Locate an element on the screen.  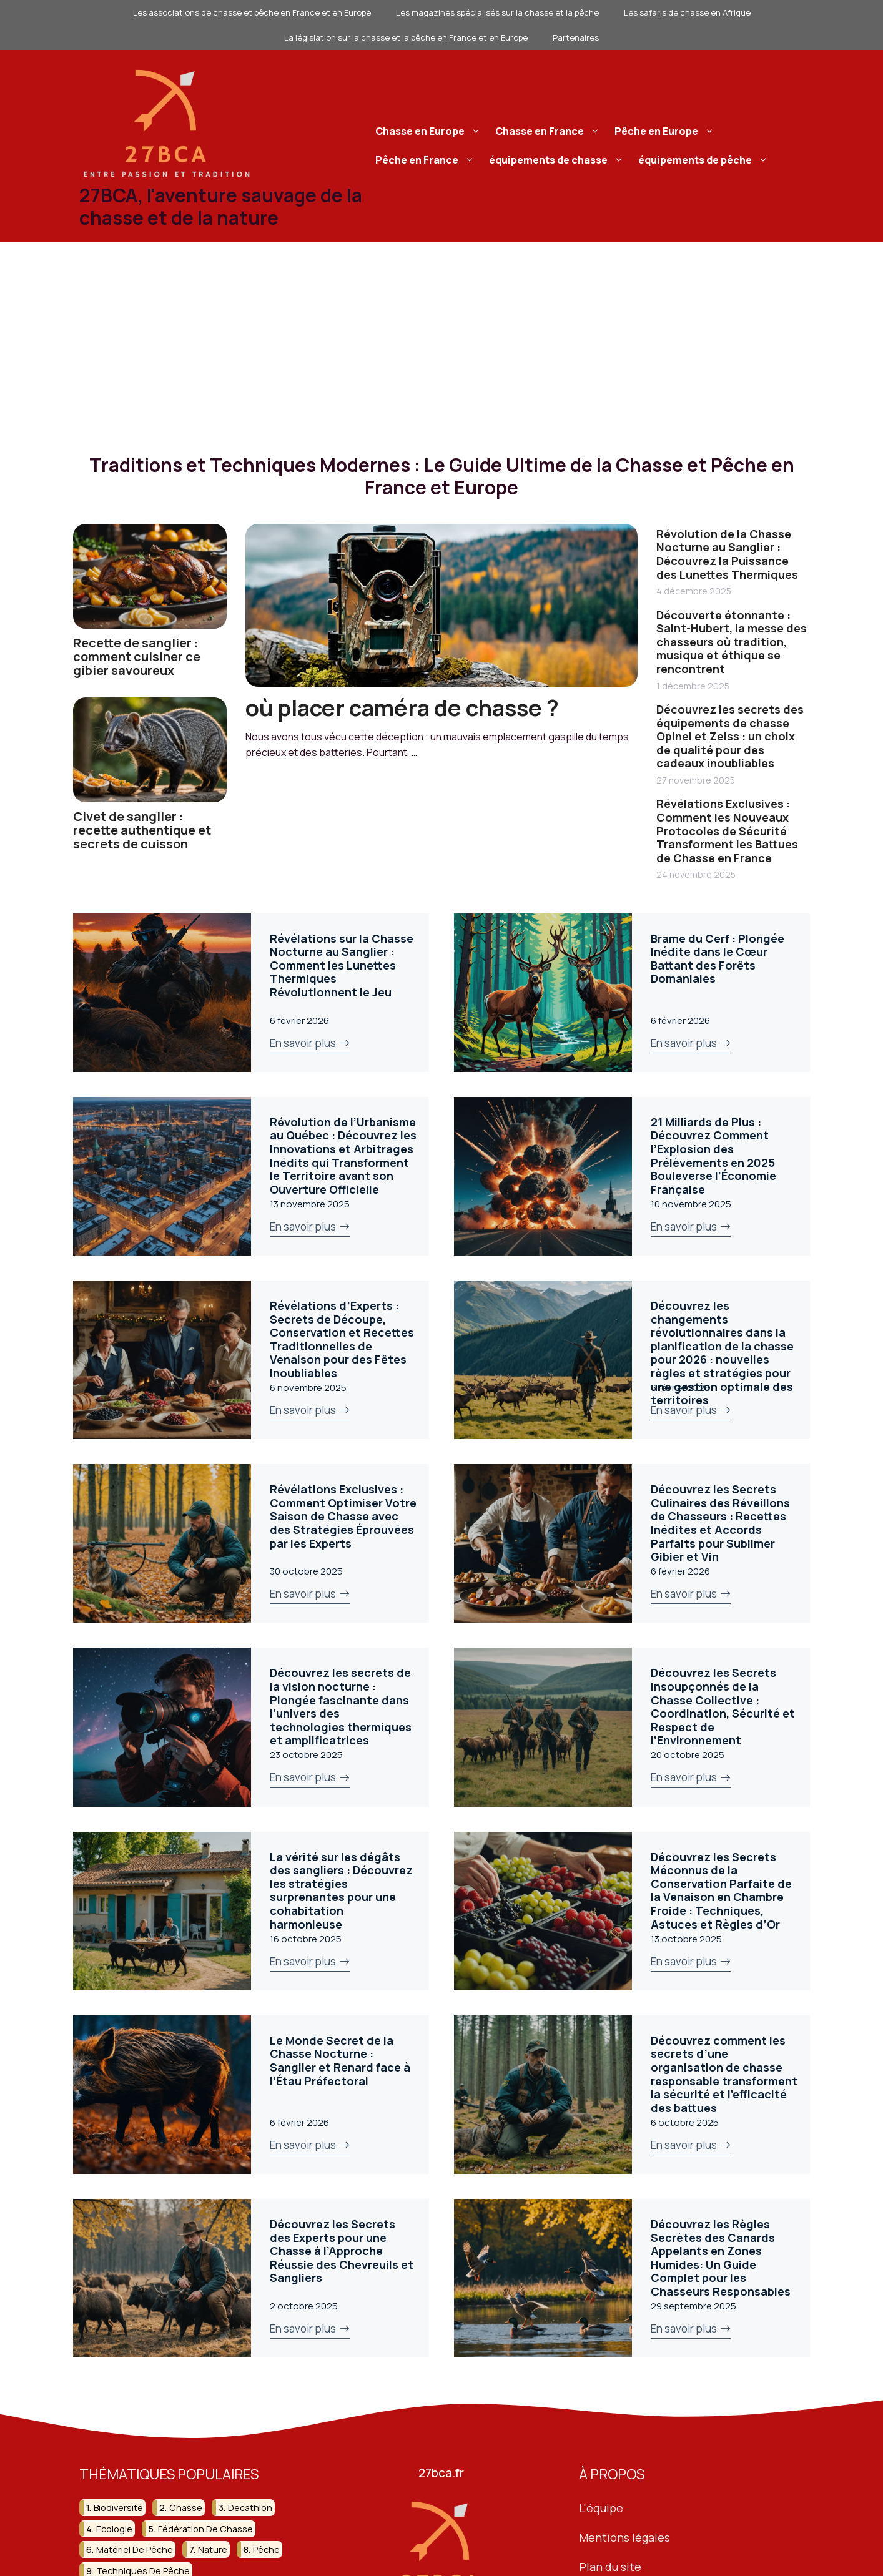
Révolution de la Chasse Nocturne au Sanglier : Découvrez la Puissance des Lunettes Thermiques is located at coordinates (727, 554).